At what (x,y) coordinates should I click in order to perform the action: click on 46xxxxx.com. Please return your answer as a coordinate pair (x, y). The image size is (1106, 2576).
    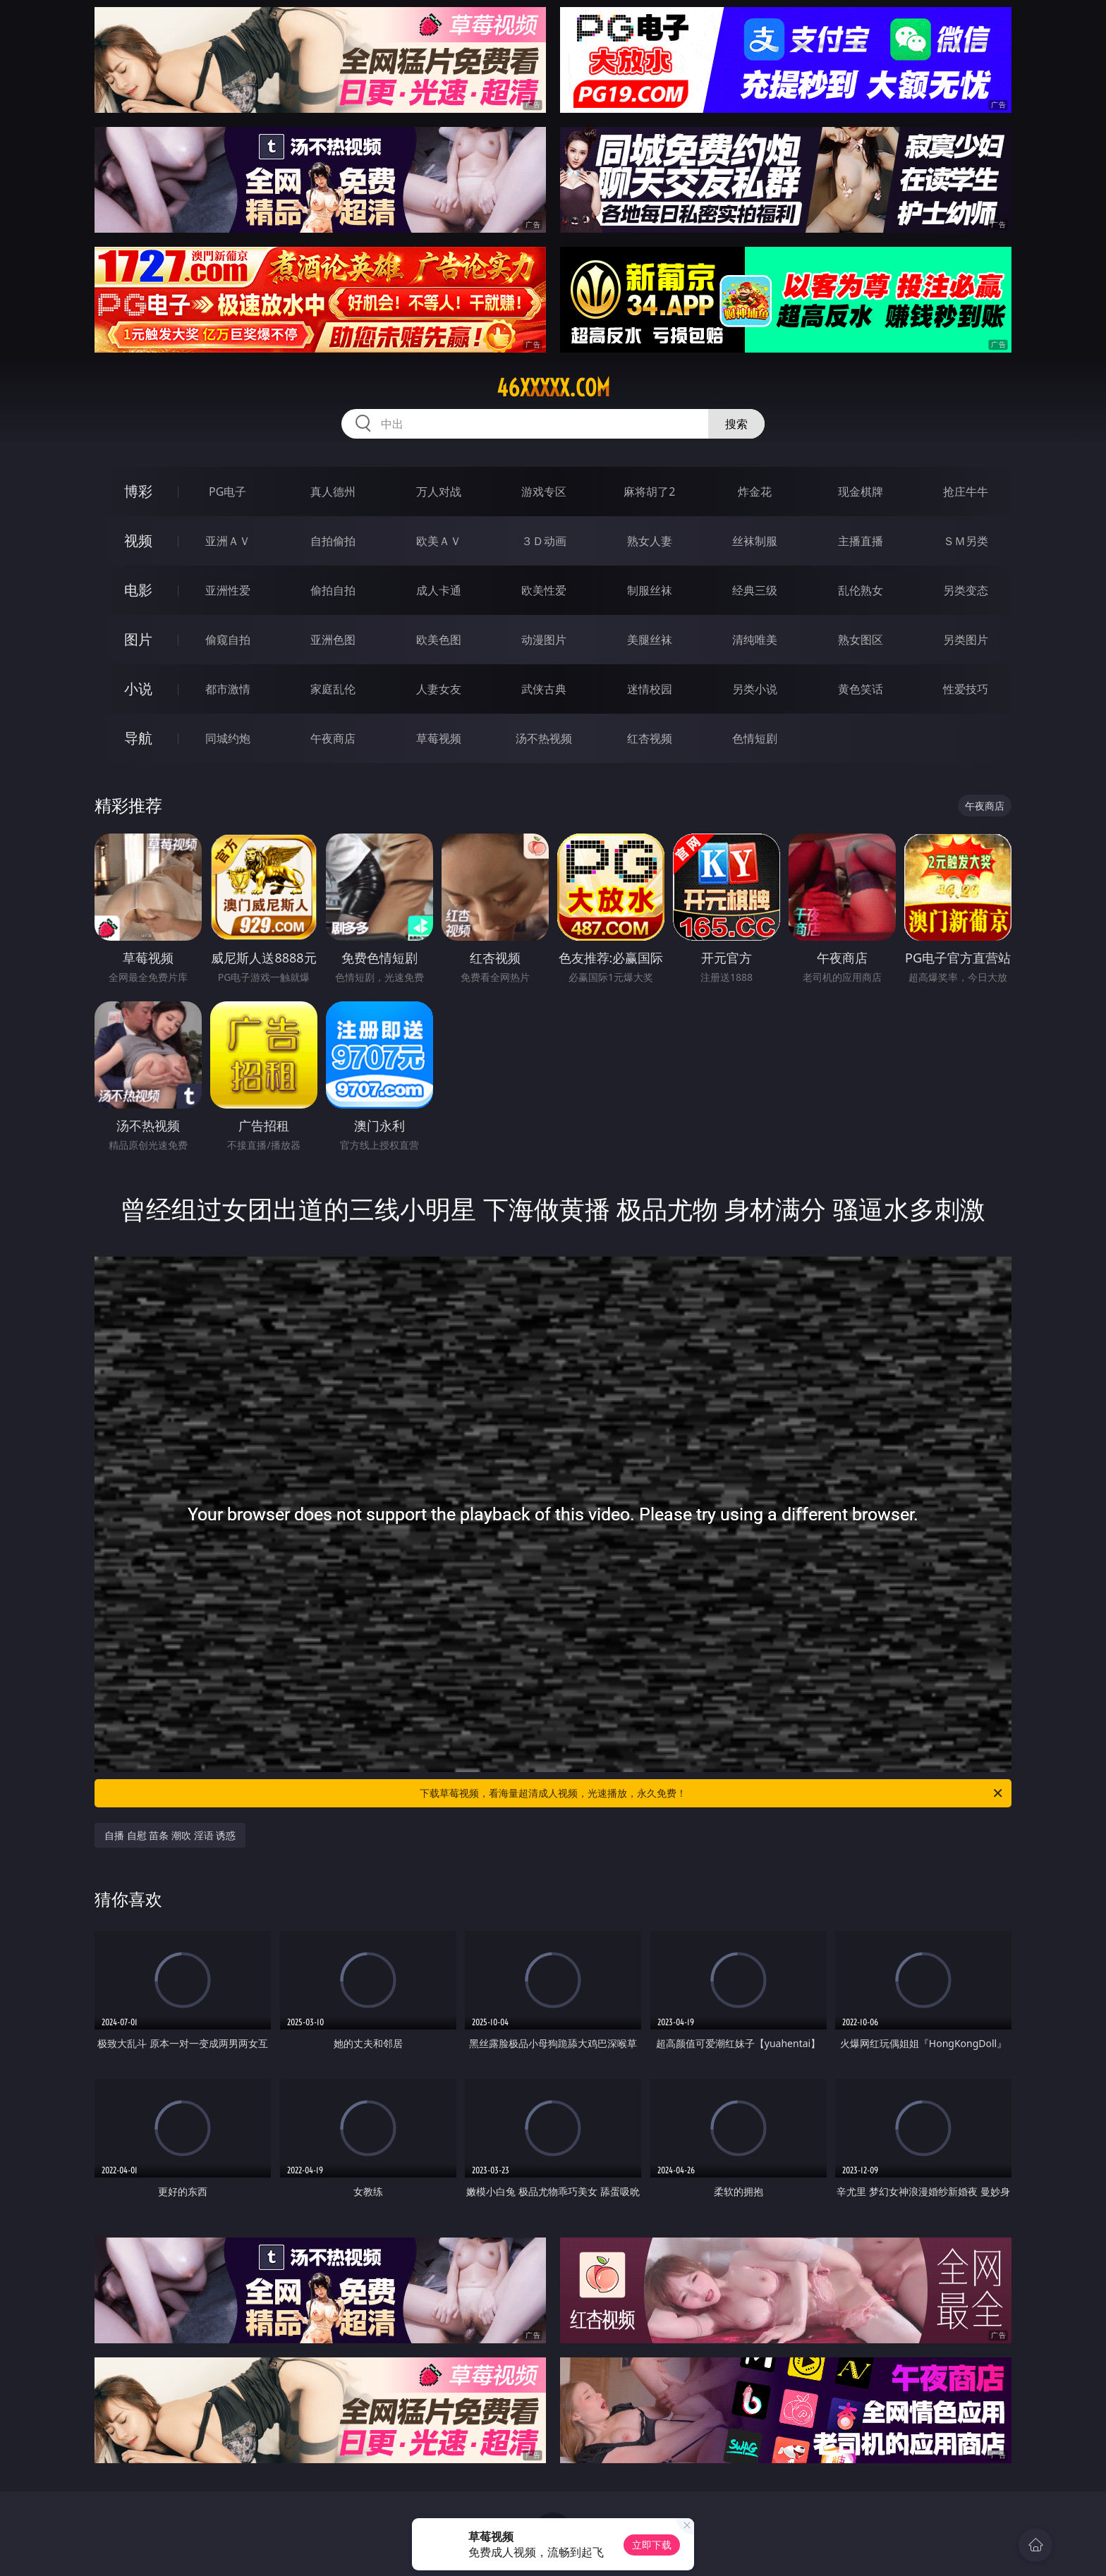
    Looking at the image, I should click on (553, 388).